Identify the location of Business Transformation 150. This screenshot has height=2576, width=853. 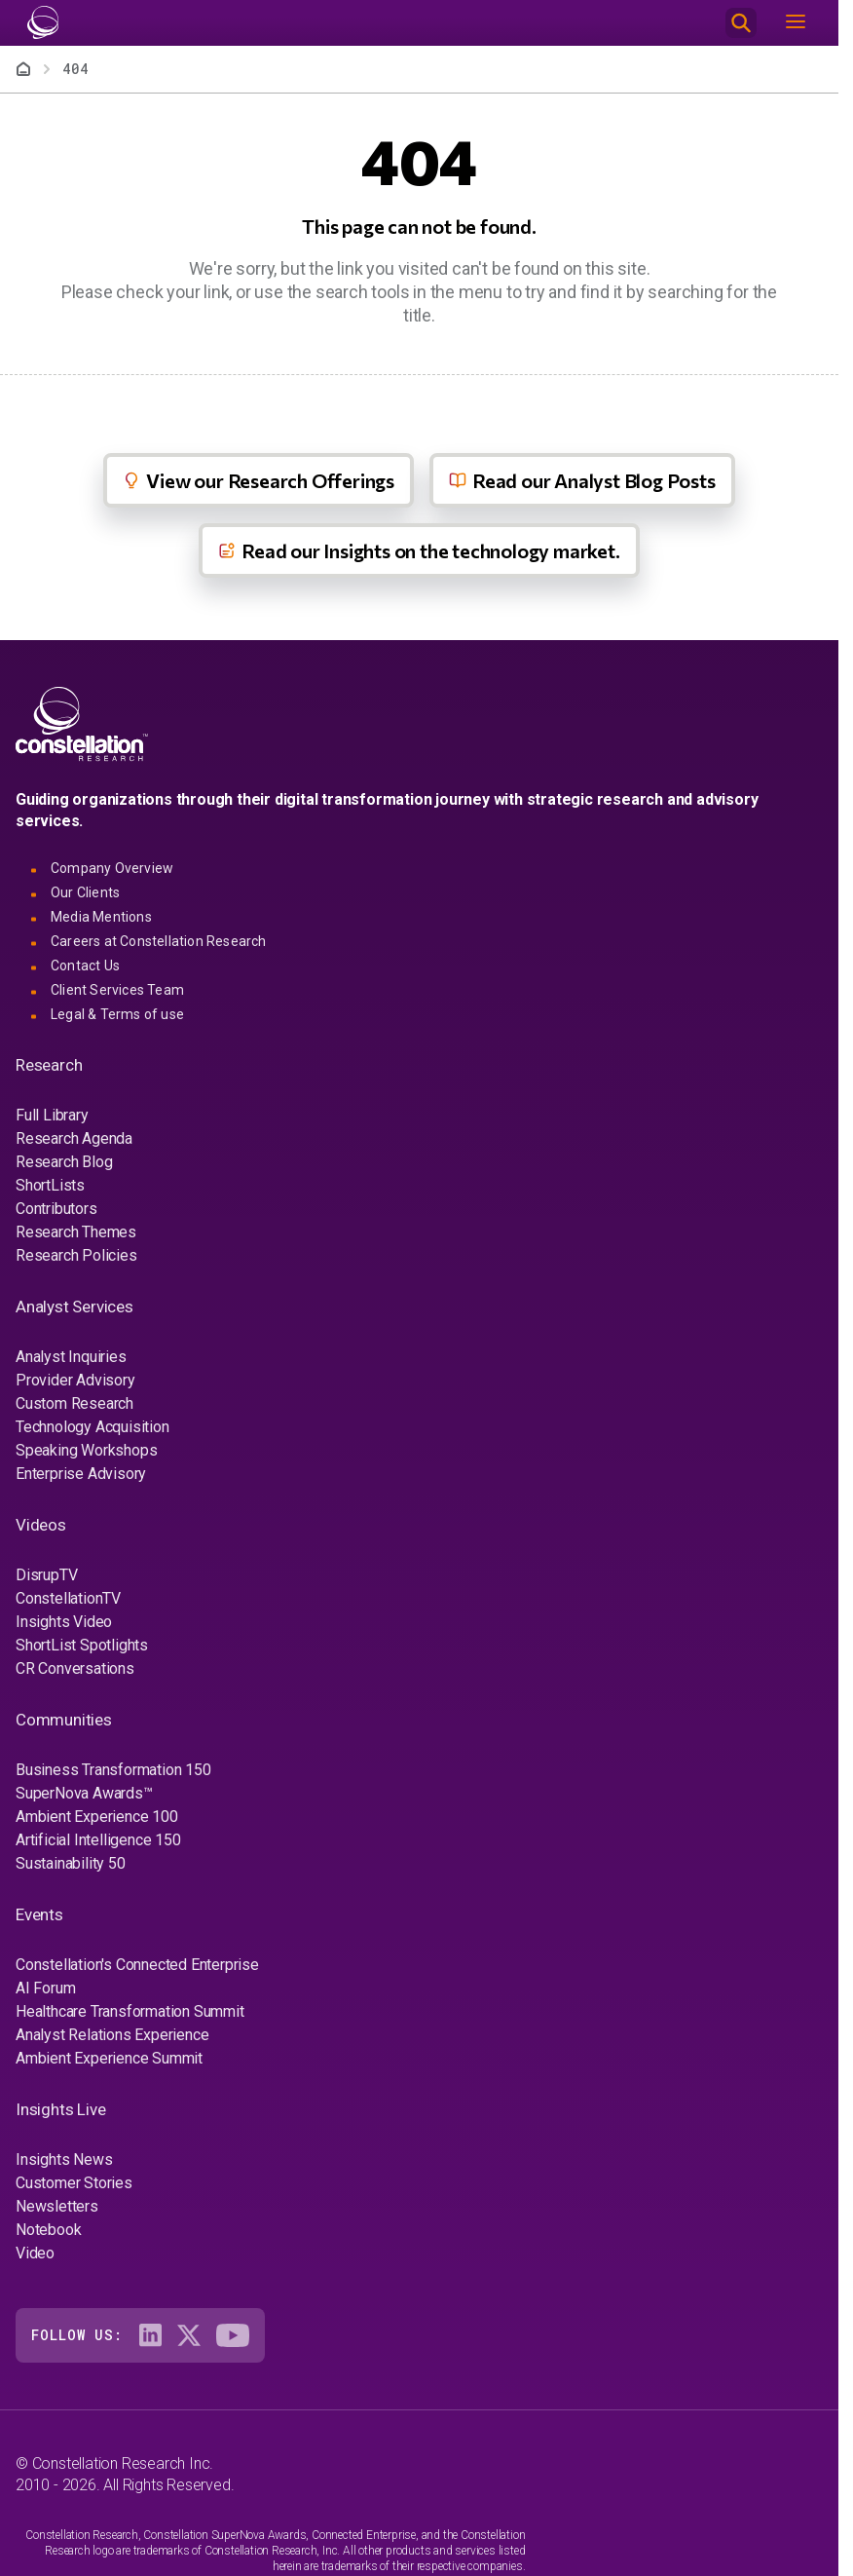
(113, 1770).